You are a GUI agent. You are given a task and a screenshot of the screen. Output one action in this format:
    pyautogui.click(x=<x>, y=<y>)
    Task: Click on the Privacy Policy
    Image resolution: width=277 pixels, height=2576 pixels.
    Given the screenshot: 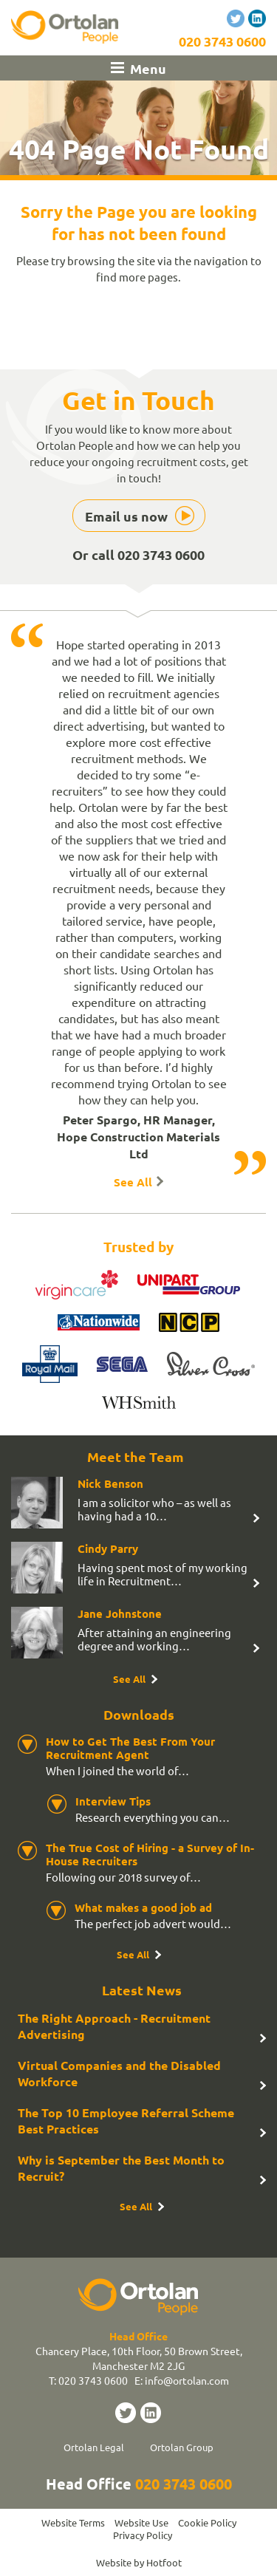 What is the action you would take?
    pyautogui.click(x=142, y=2535)
    